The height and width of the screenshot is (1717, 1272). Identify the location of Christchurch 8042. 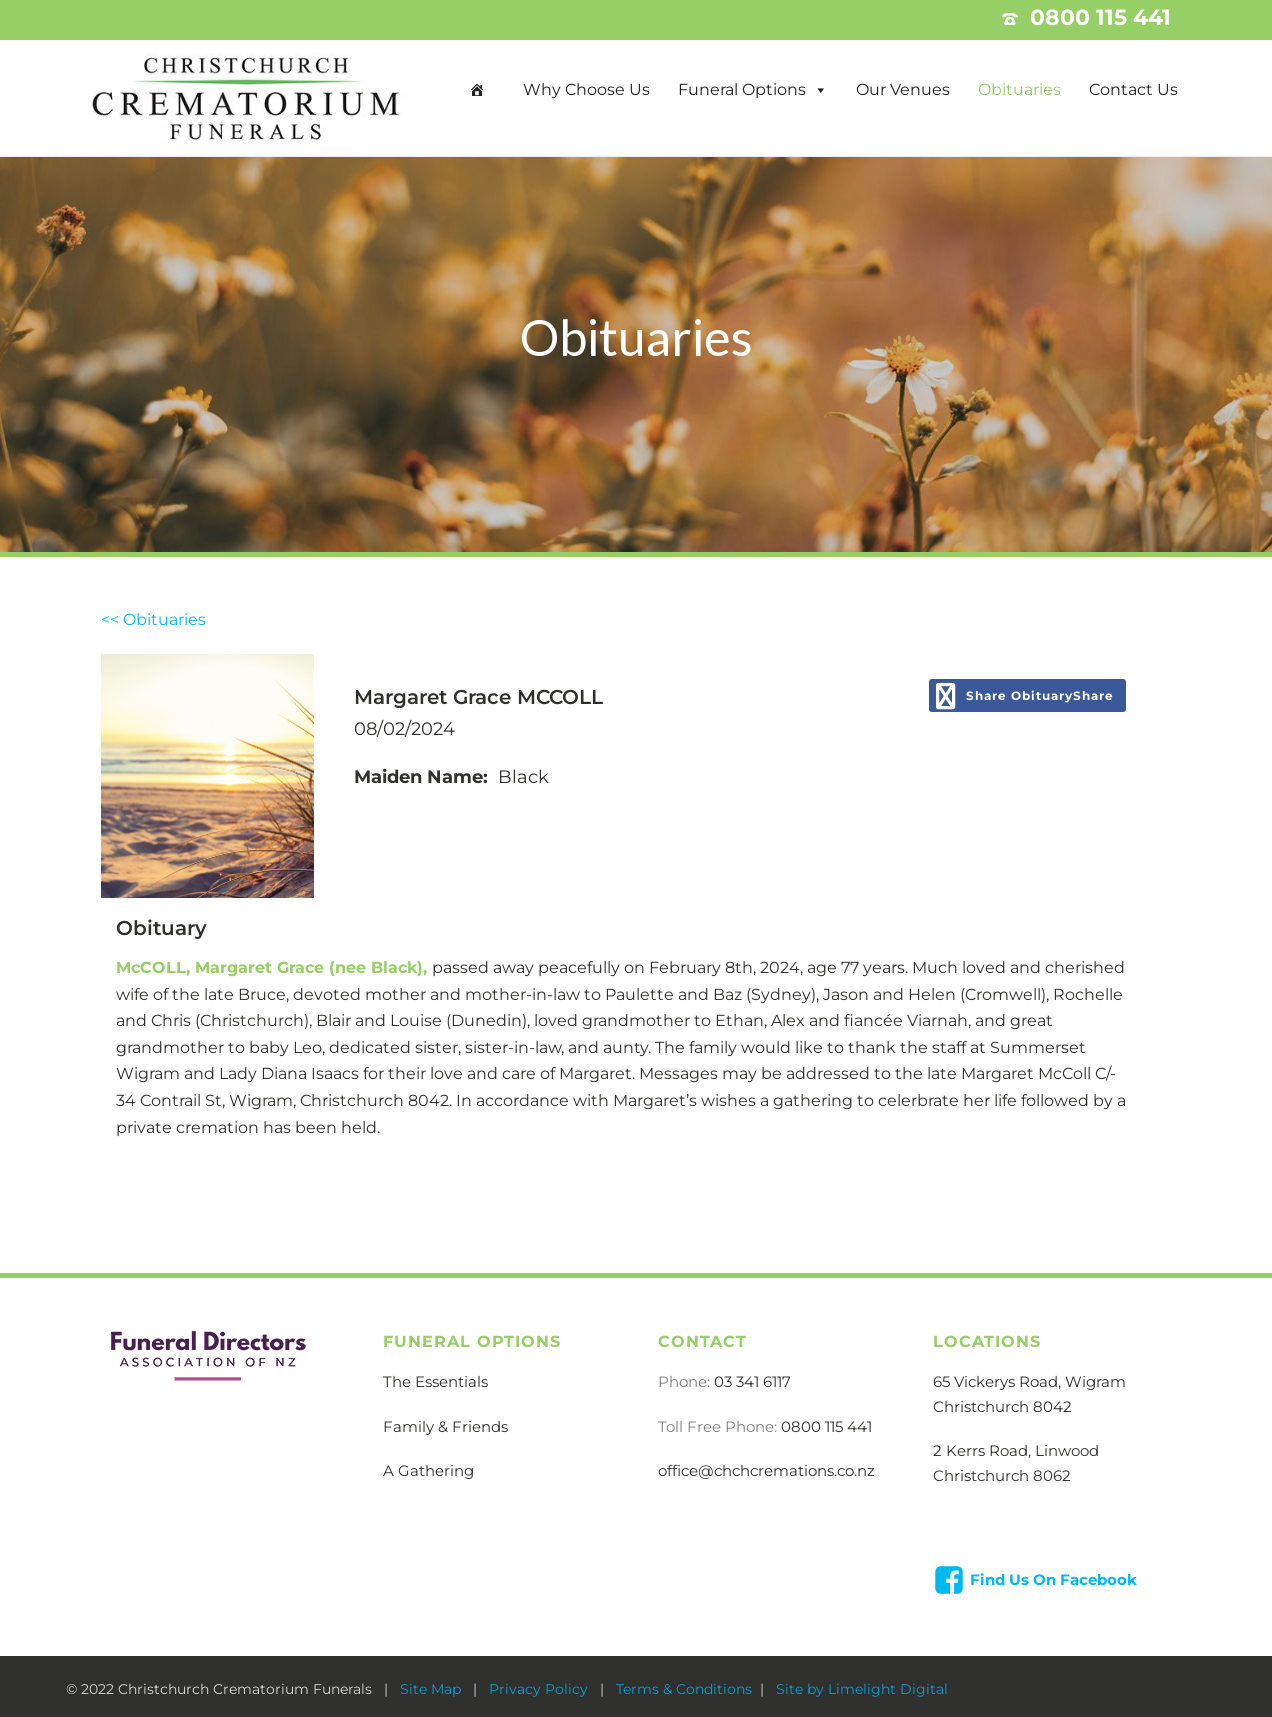
(1002, 1406).